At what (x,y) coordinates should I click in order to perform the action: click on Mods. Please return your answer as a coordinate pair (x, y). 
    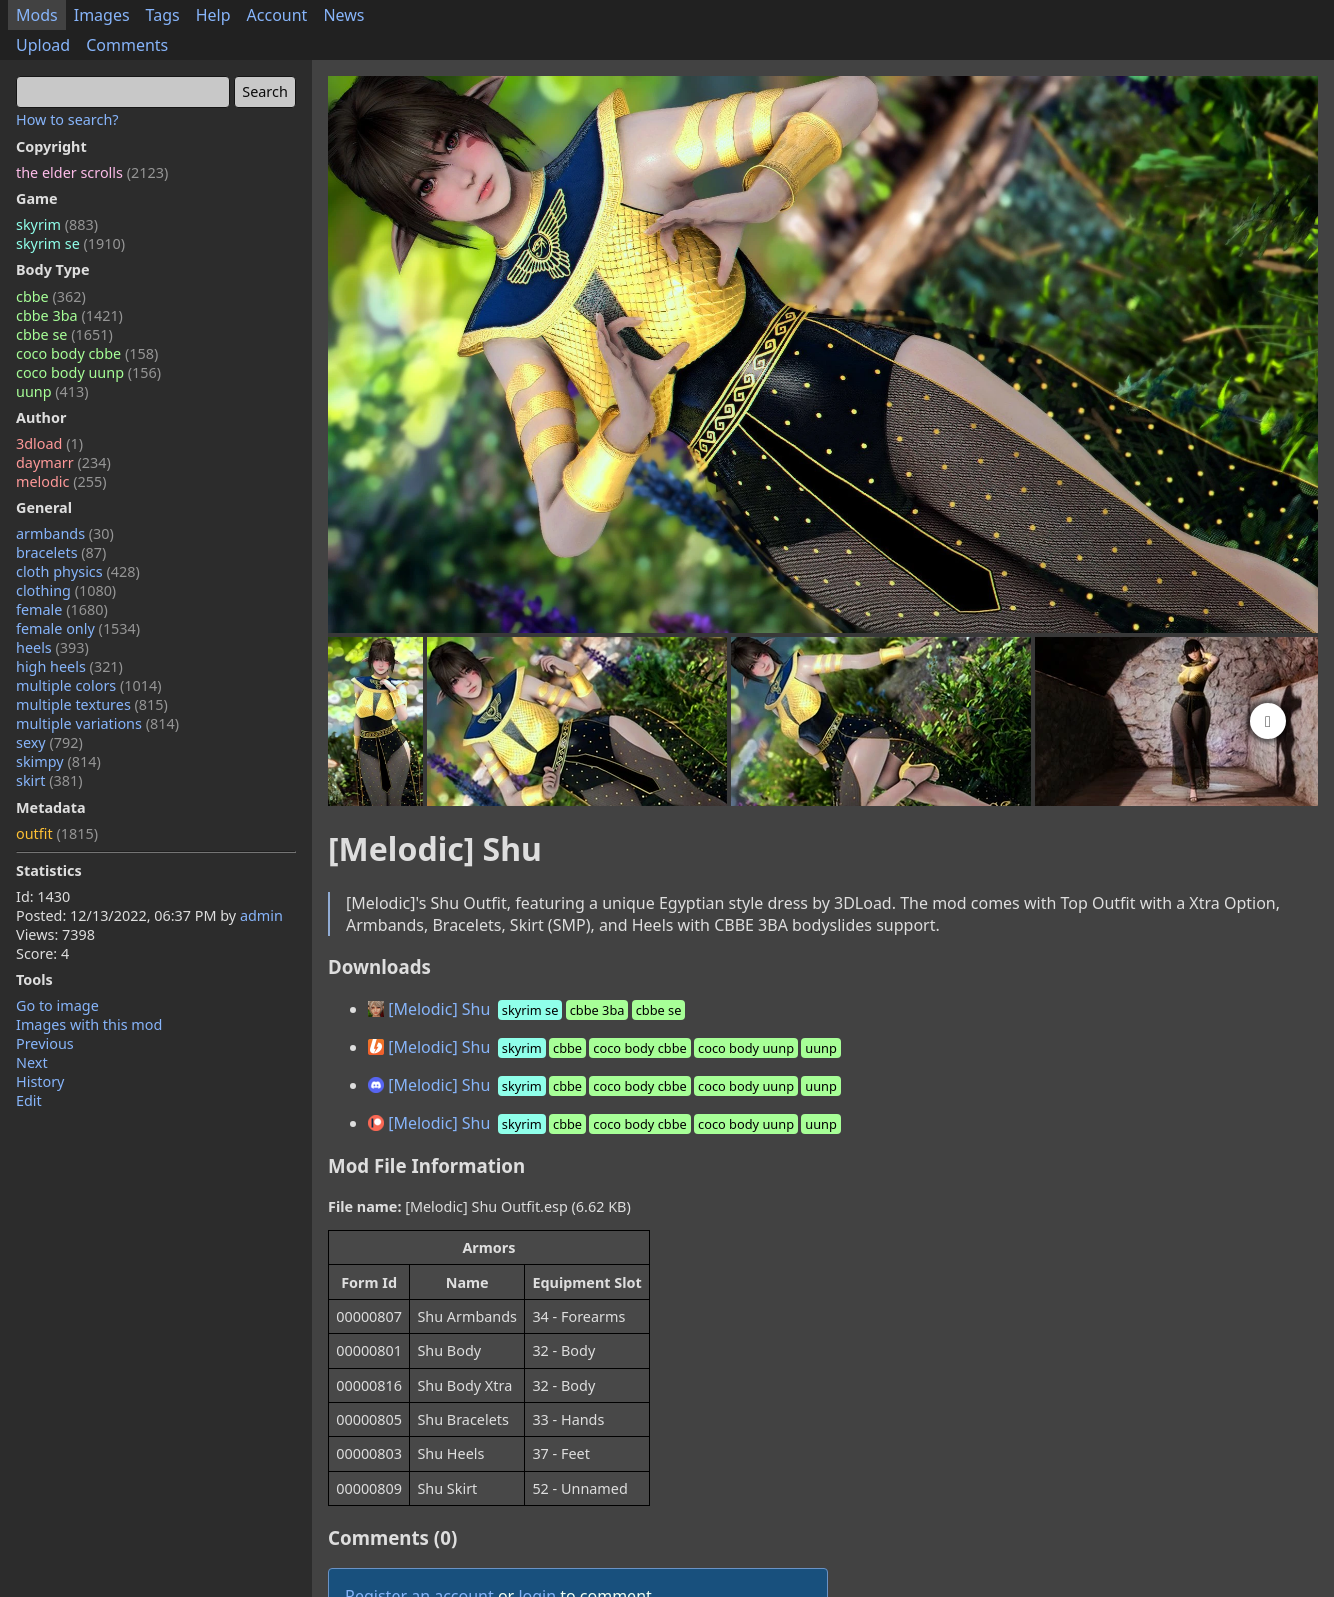
    Looking at the image, I should click on (37, 15).